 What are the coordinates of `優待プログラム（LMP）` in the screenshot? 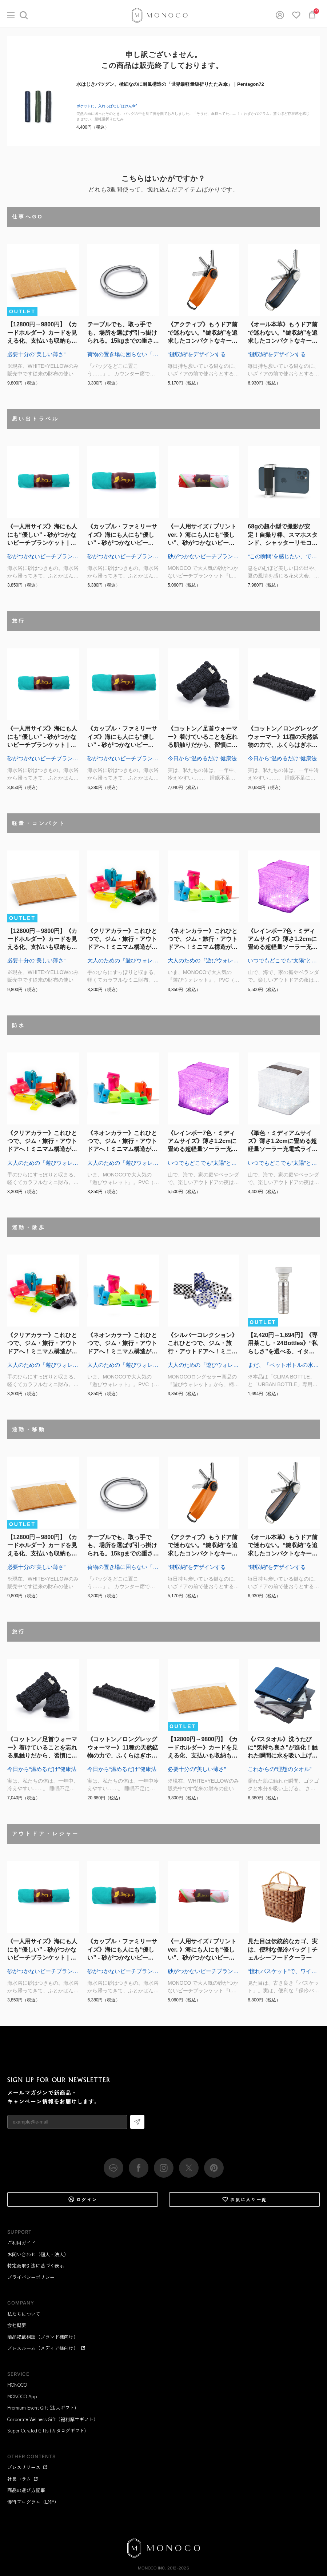 It's located at (33, 2501).